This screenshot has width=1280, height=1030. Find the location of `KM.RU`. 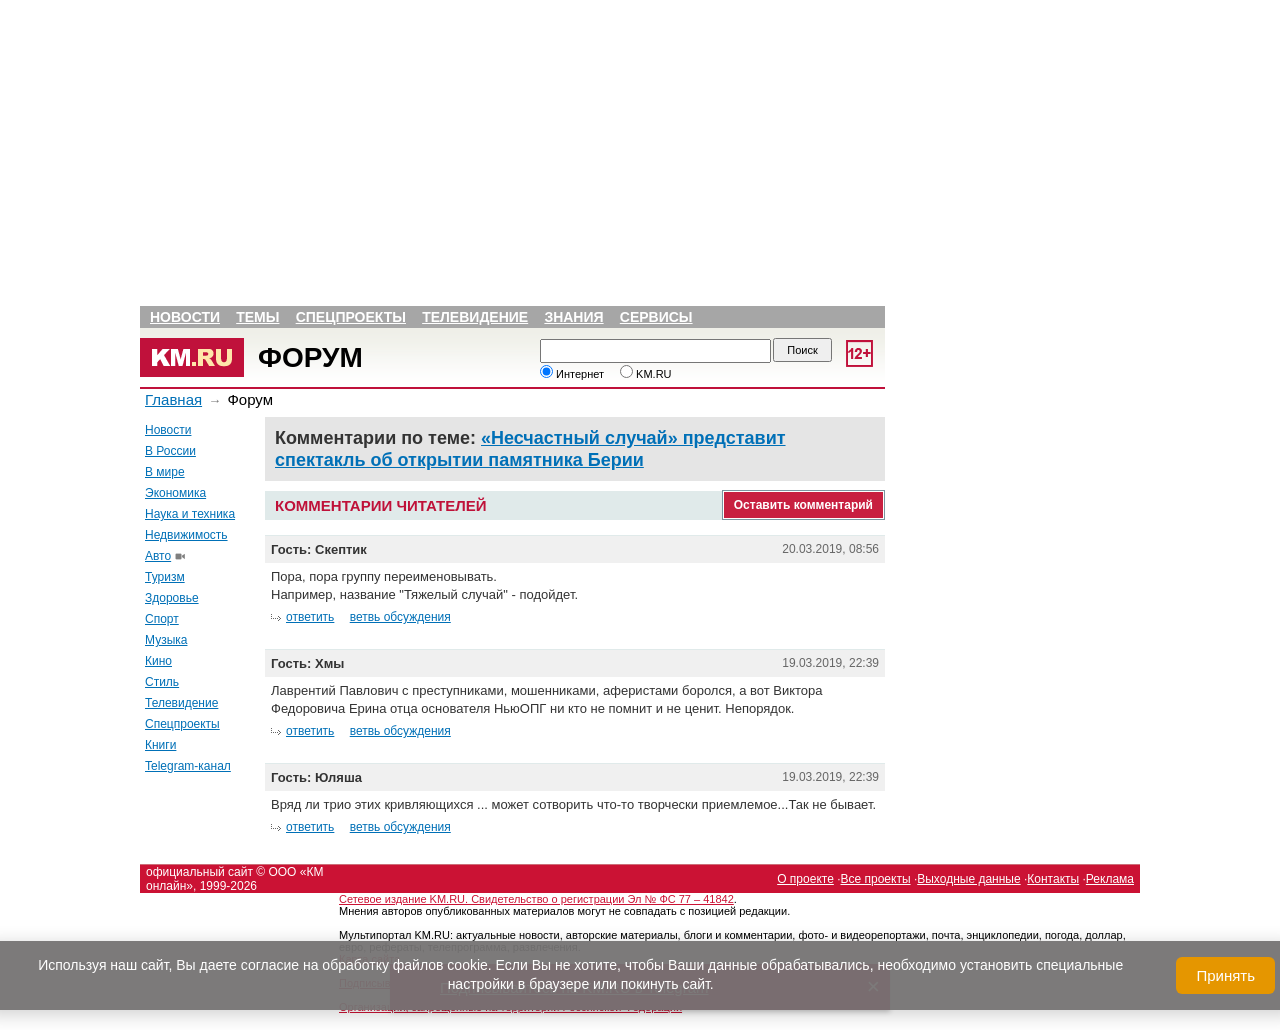

KM.RU is located at coordinates (646, 374).